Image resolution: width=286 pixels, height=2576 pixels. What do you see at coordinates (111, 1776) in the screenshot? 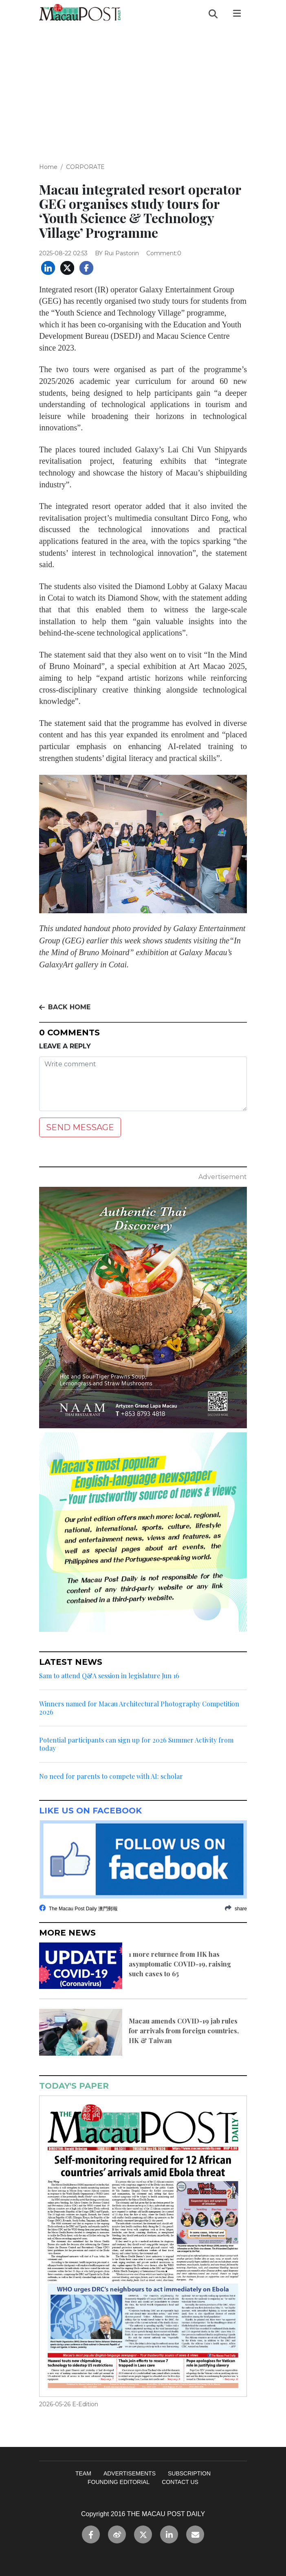
I see `No need for parents to compete with AI: scholar` at bounding box center [111, 1776].